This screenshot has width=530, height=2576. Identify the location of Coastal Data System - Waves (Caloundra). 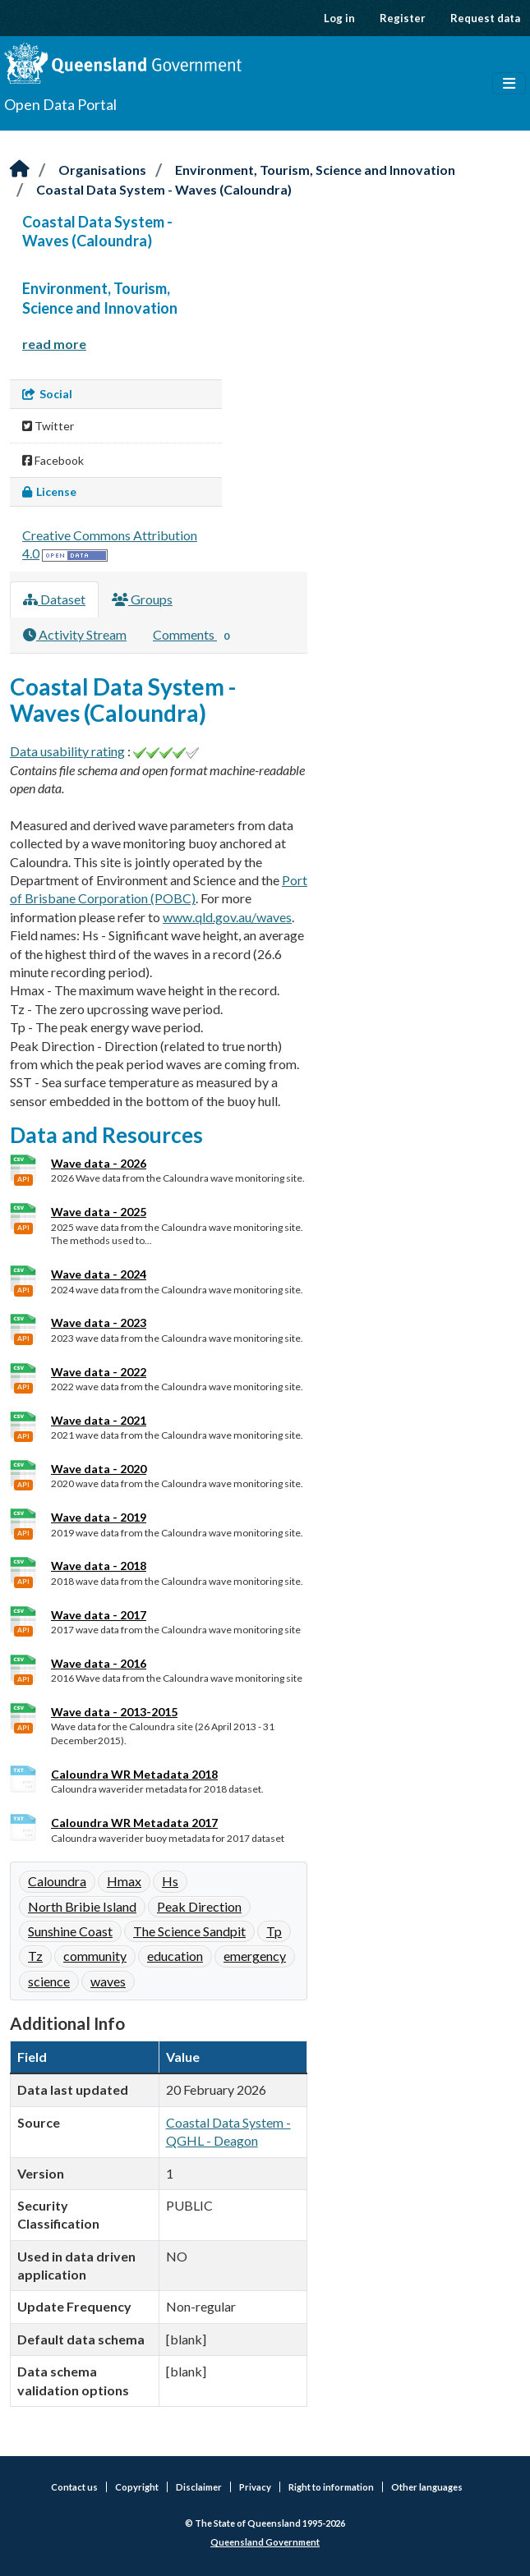
(164, 189).